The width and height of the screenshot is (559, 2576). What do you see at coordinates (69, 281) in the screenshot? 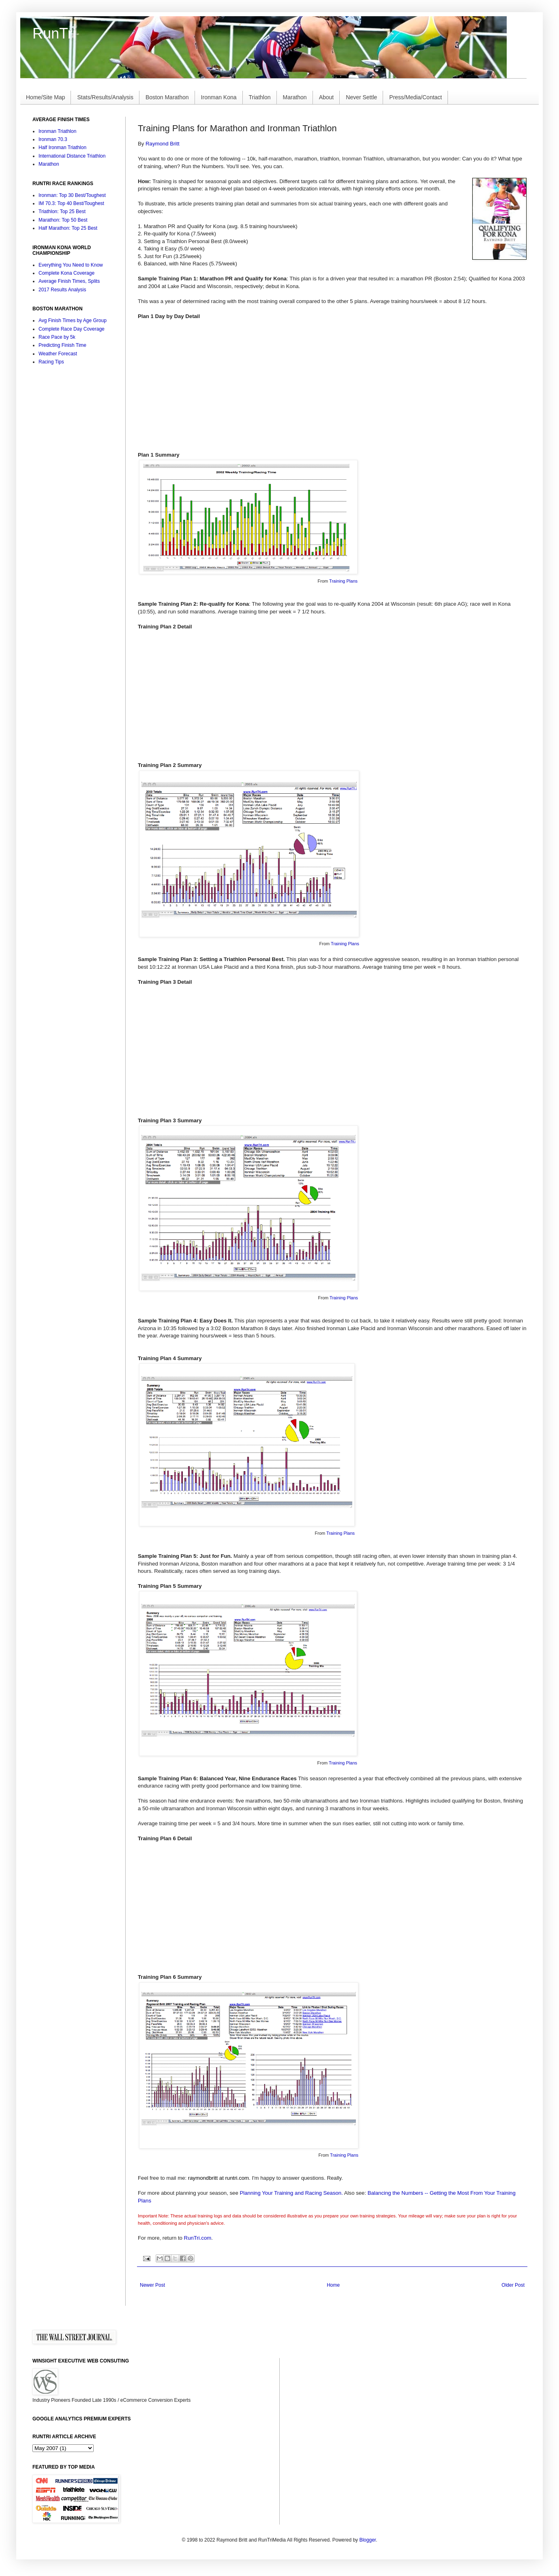
I see `Average Finish Times, Splits` at bounding box center [69, 281].